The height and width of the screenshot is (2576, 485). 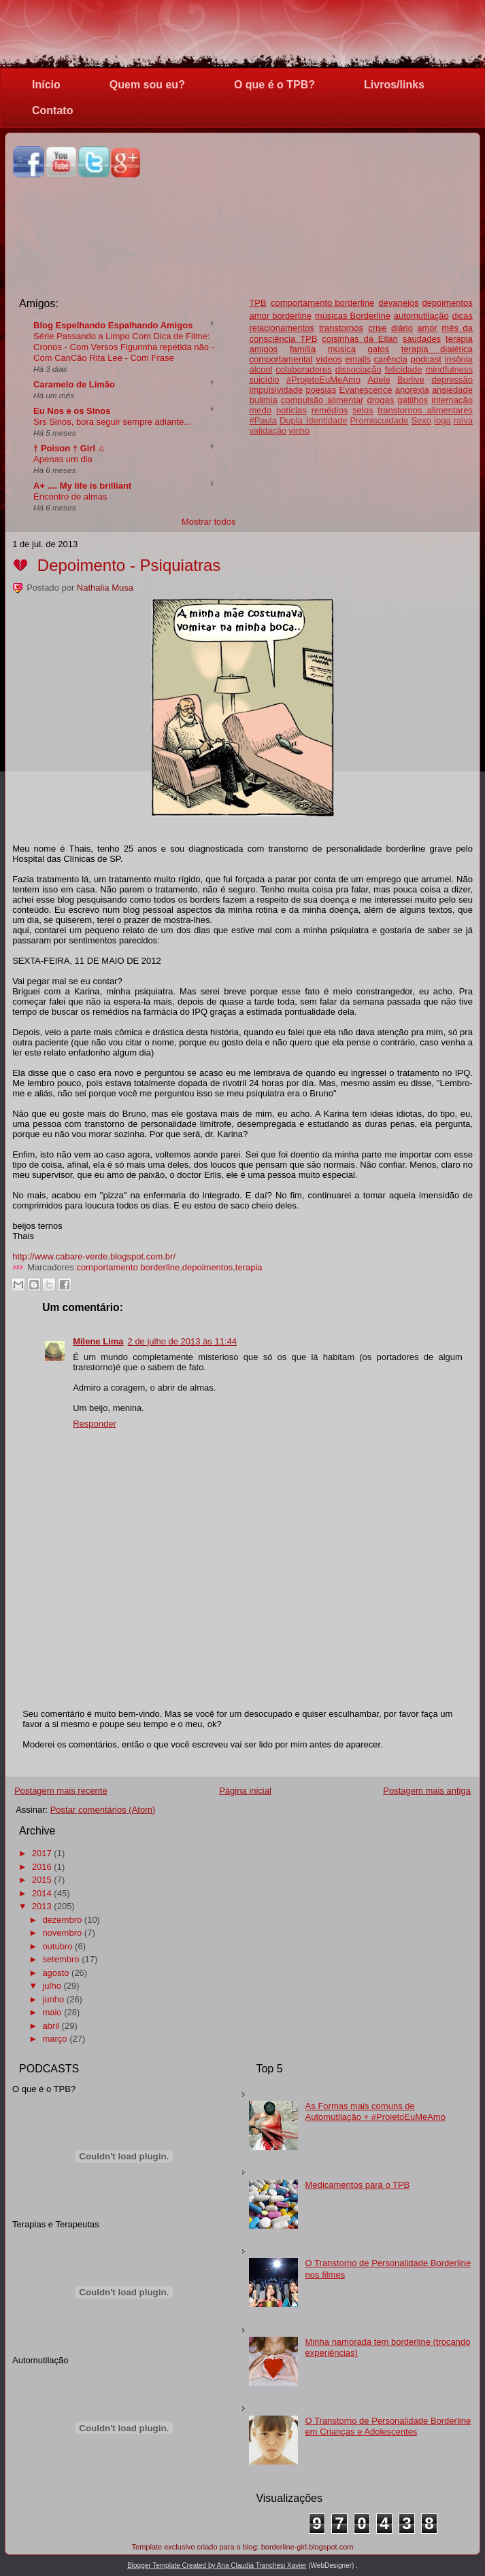 What do you see at coordinates (74, 384) in the screenshot?
I see `Caramelo de Limão` at bounding box center [74, 384].